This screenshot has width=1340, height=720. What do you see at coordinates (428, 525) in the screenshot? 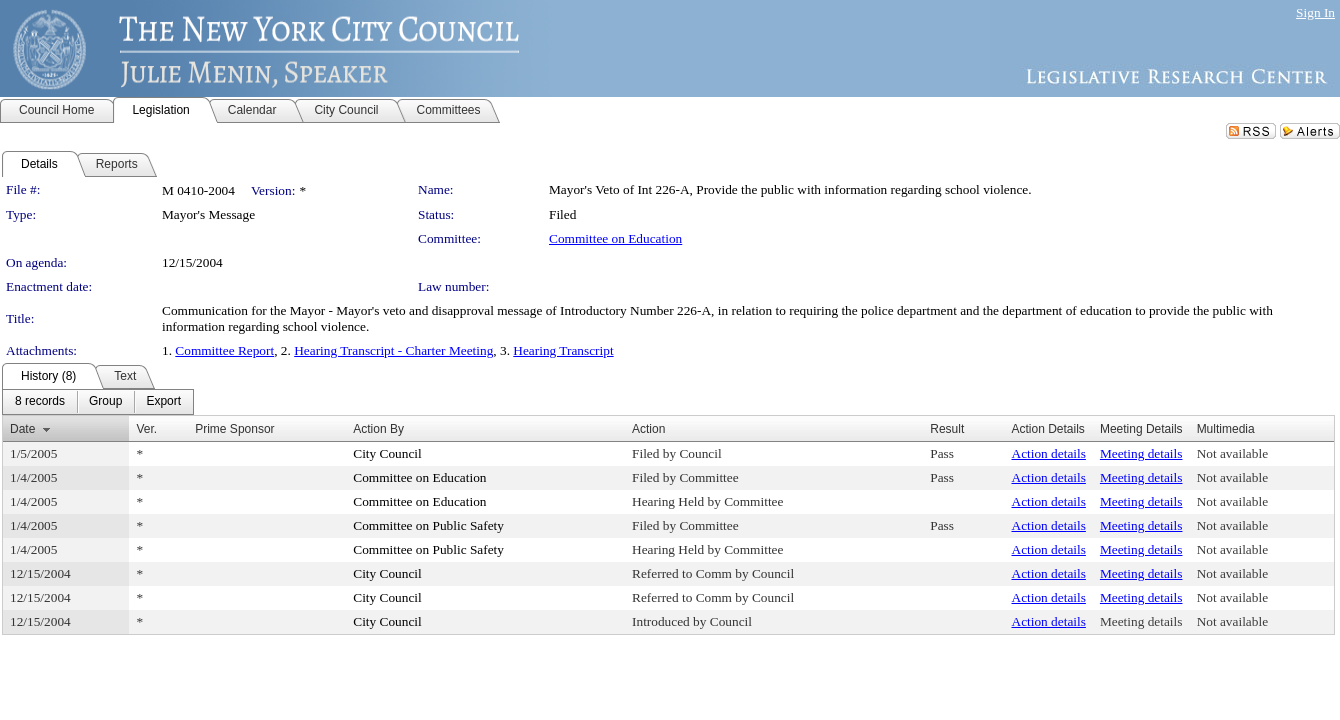
I see `Committee on Public Safety` at bounding box center [428, 525].